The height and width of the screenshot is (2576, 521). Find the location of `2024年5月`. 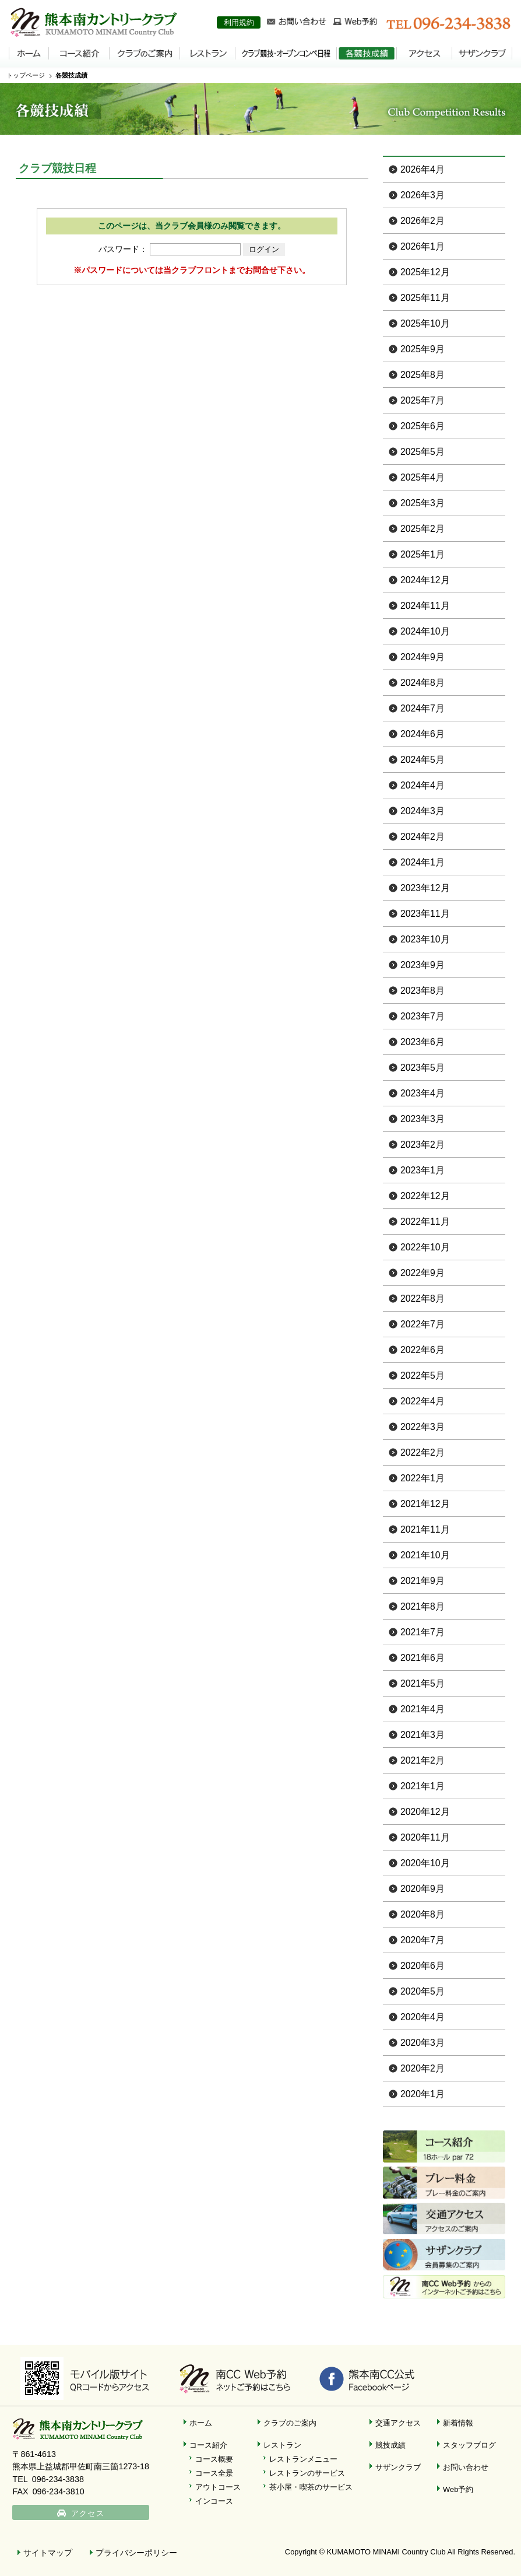

2024年5月 is located at coordinates (422, 760).